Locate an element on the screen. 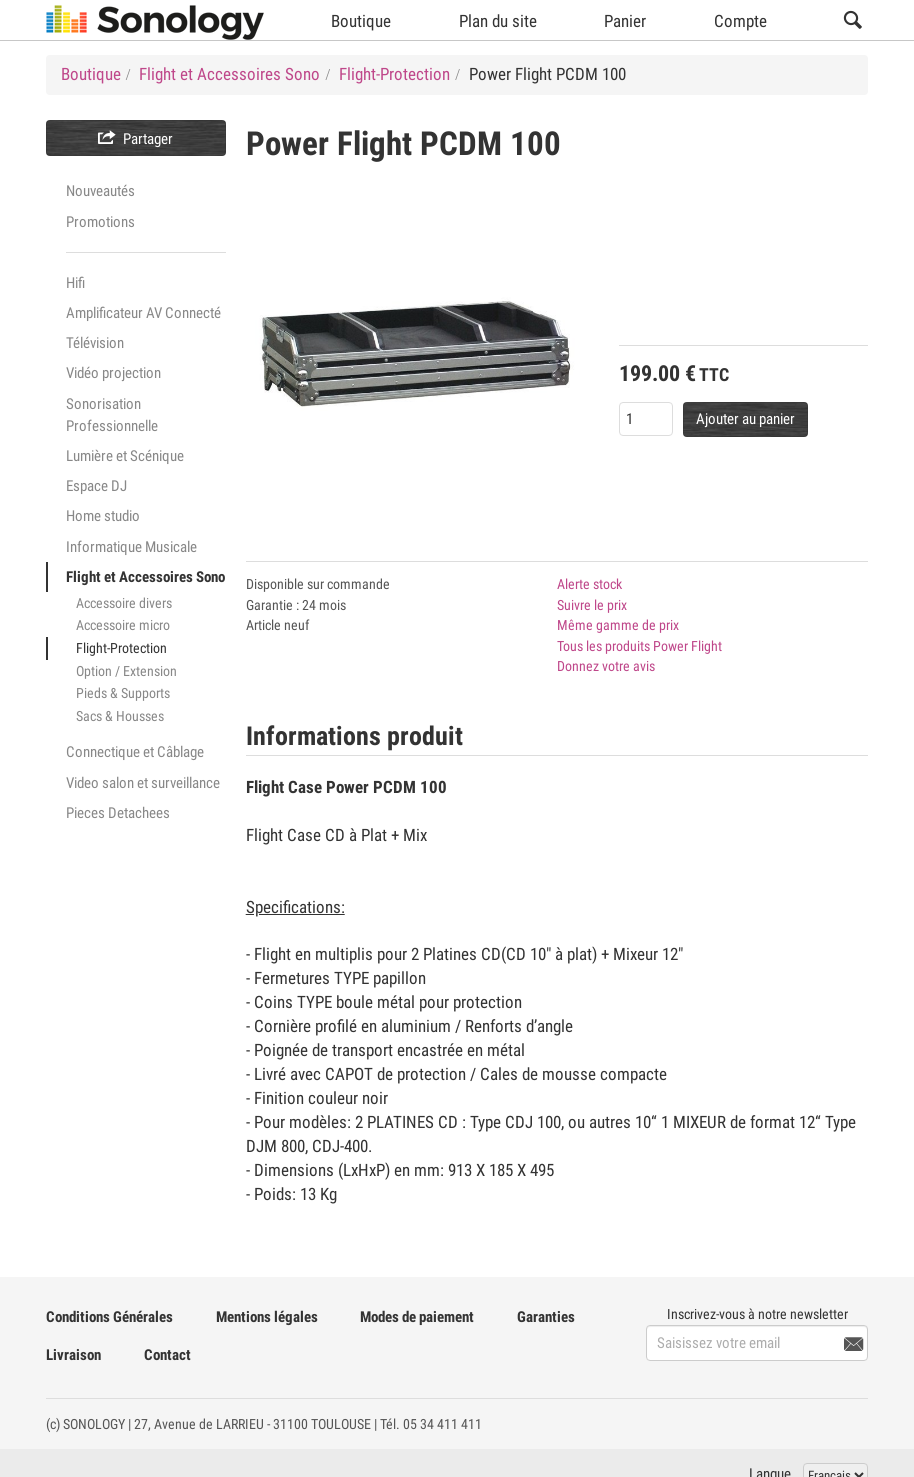 The image size is (914, 1477). Sonorisation Professionnelle is located at coordinates (112, 415).